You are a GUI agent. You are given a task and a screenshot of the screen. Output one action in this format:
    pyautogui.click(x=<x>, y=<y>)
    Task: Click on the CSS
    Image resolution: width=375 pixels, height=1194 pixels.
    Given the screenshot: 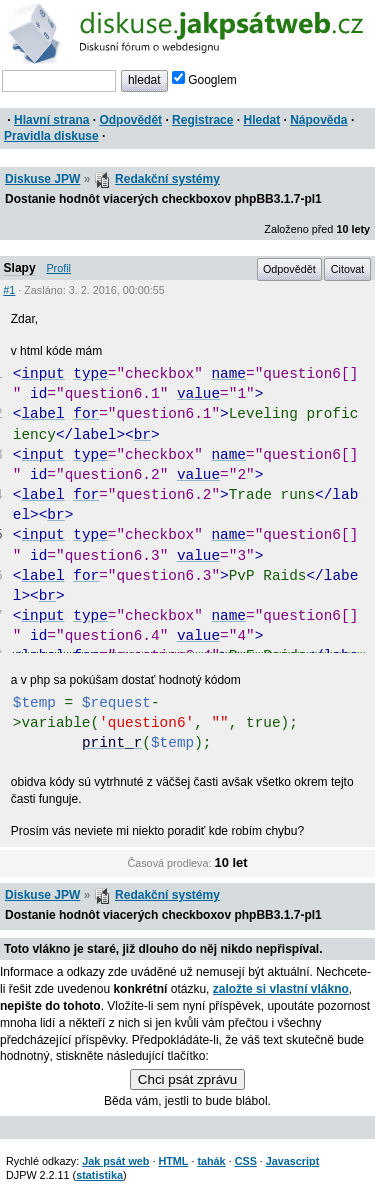 What is the action you would take?
    pyautogui.click(x=246, y=1161)
    